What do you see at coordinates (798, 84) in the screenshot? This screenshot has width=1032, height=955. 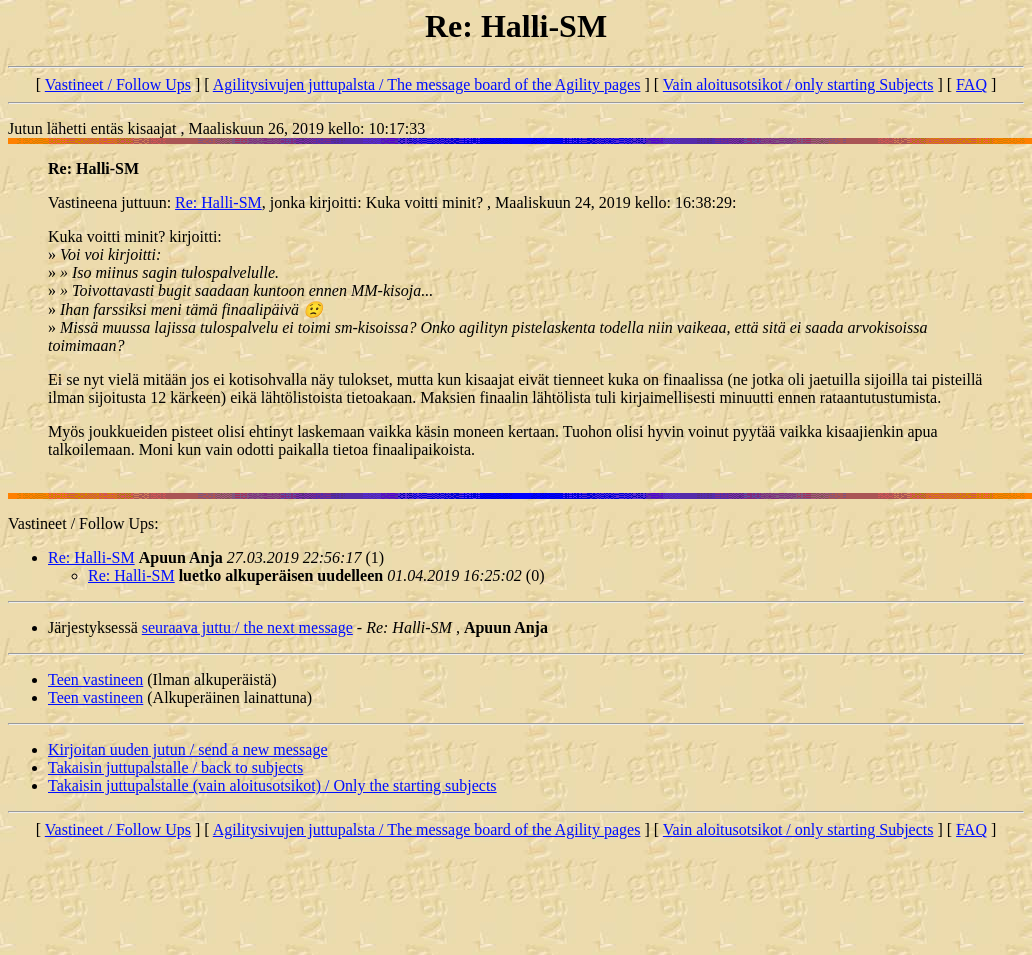 I see `Vain aloitusotsikot / only starting Subjects` at bounding box center [798, 84].